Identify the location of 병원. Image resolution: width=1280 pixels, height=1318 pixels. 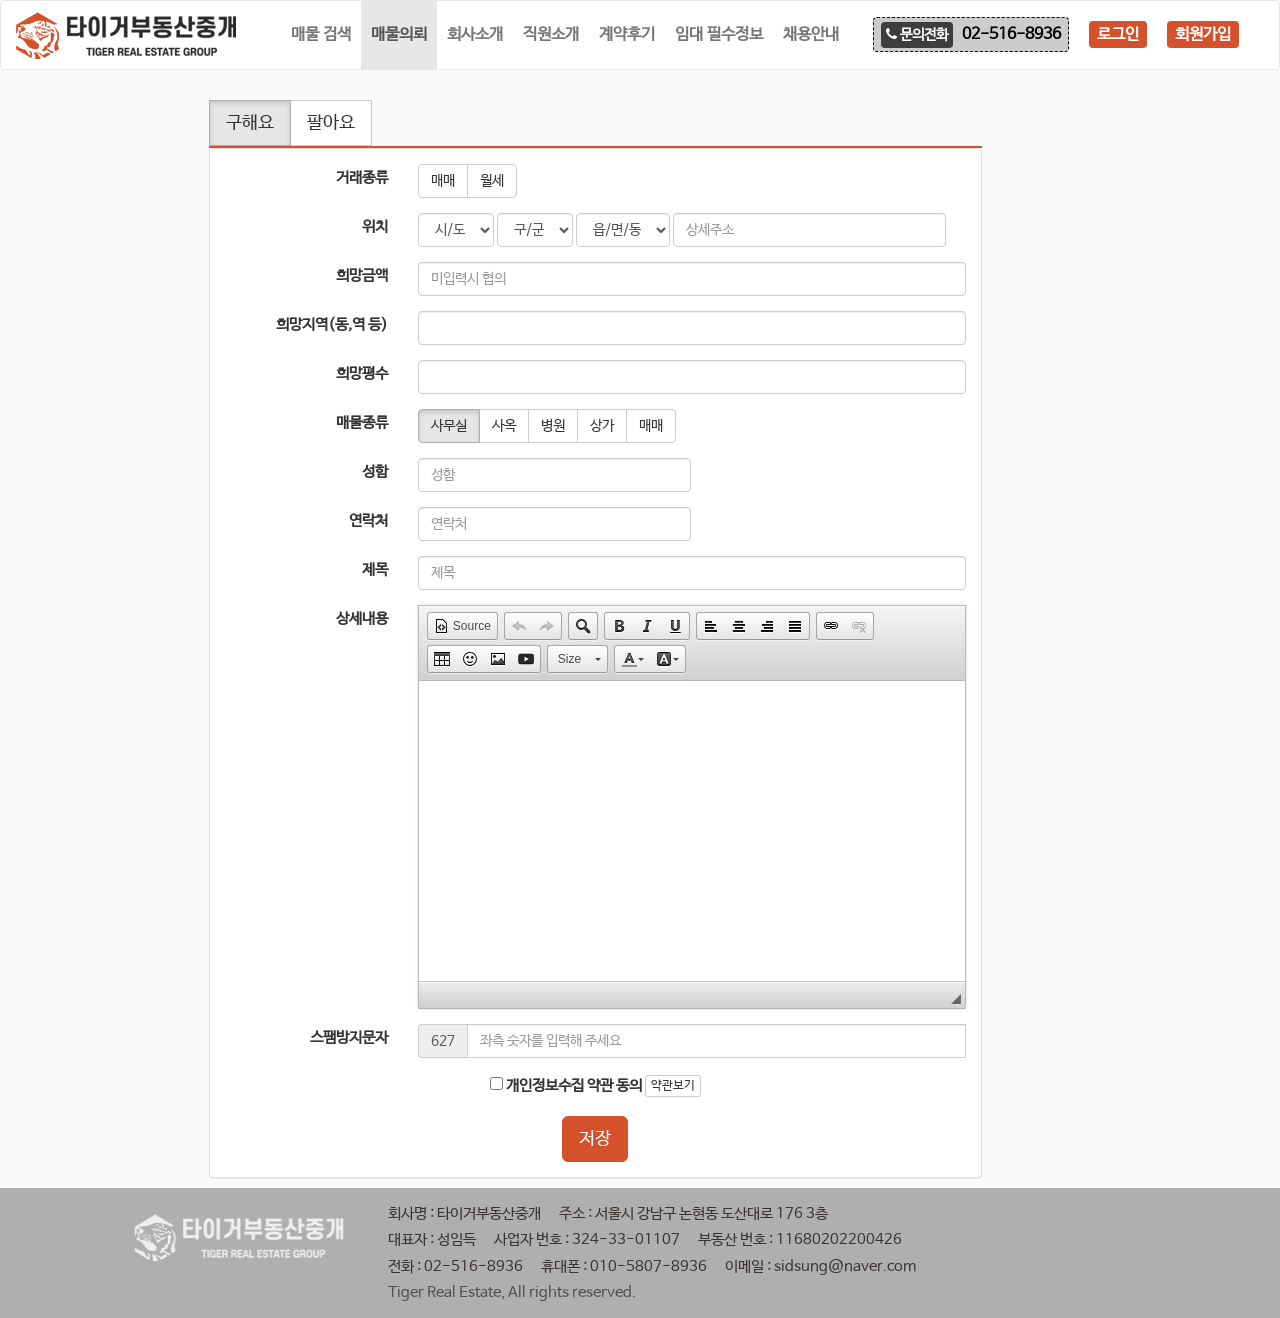
(553, 426).